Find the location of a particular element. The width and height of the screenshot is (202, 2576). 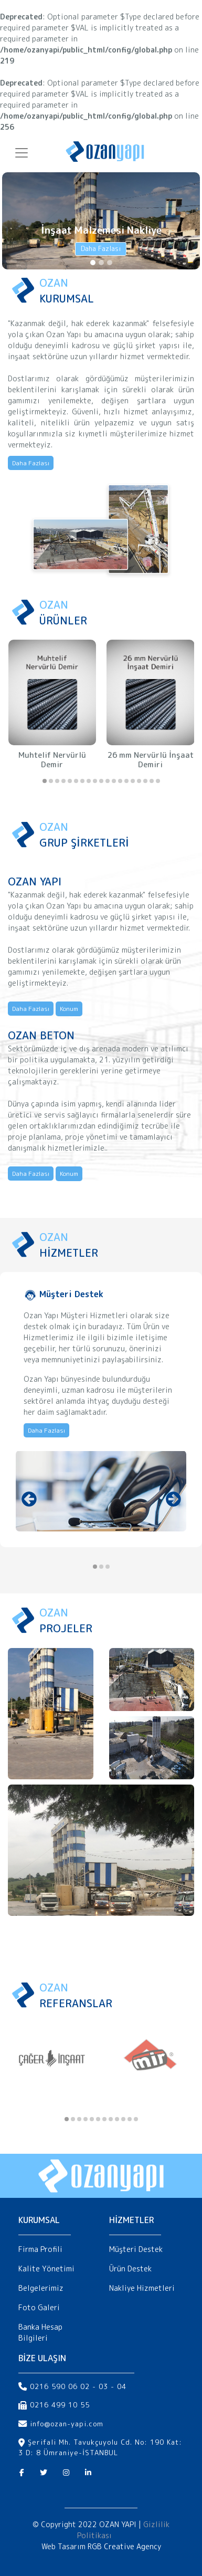

Gizlilik Politikası is located at coordinates (123, 2529).